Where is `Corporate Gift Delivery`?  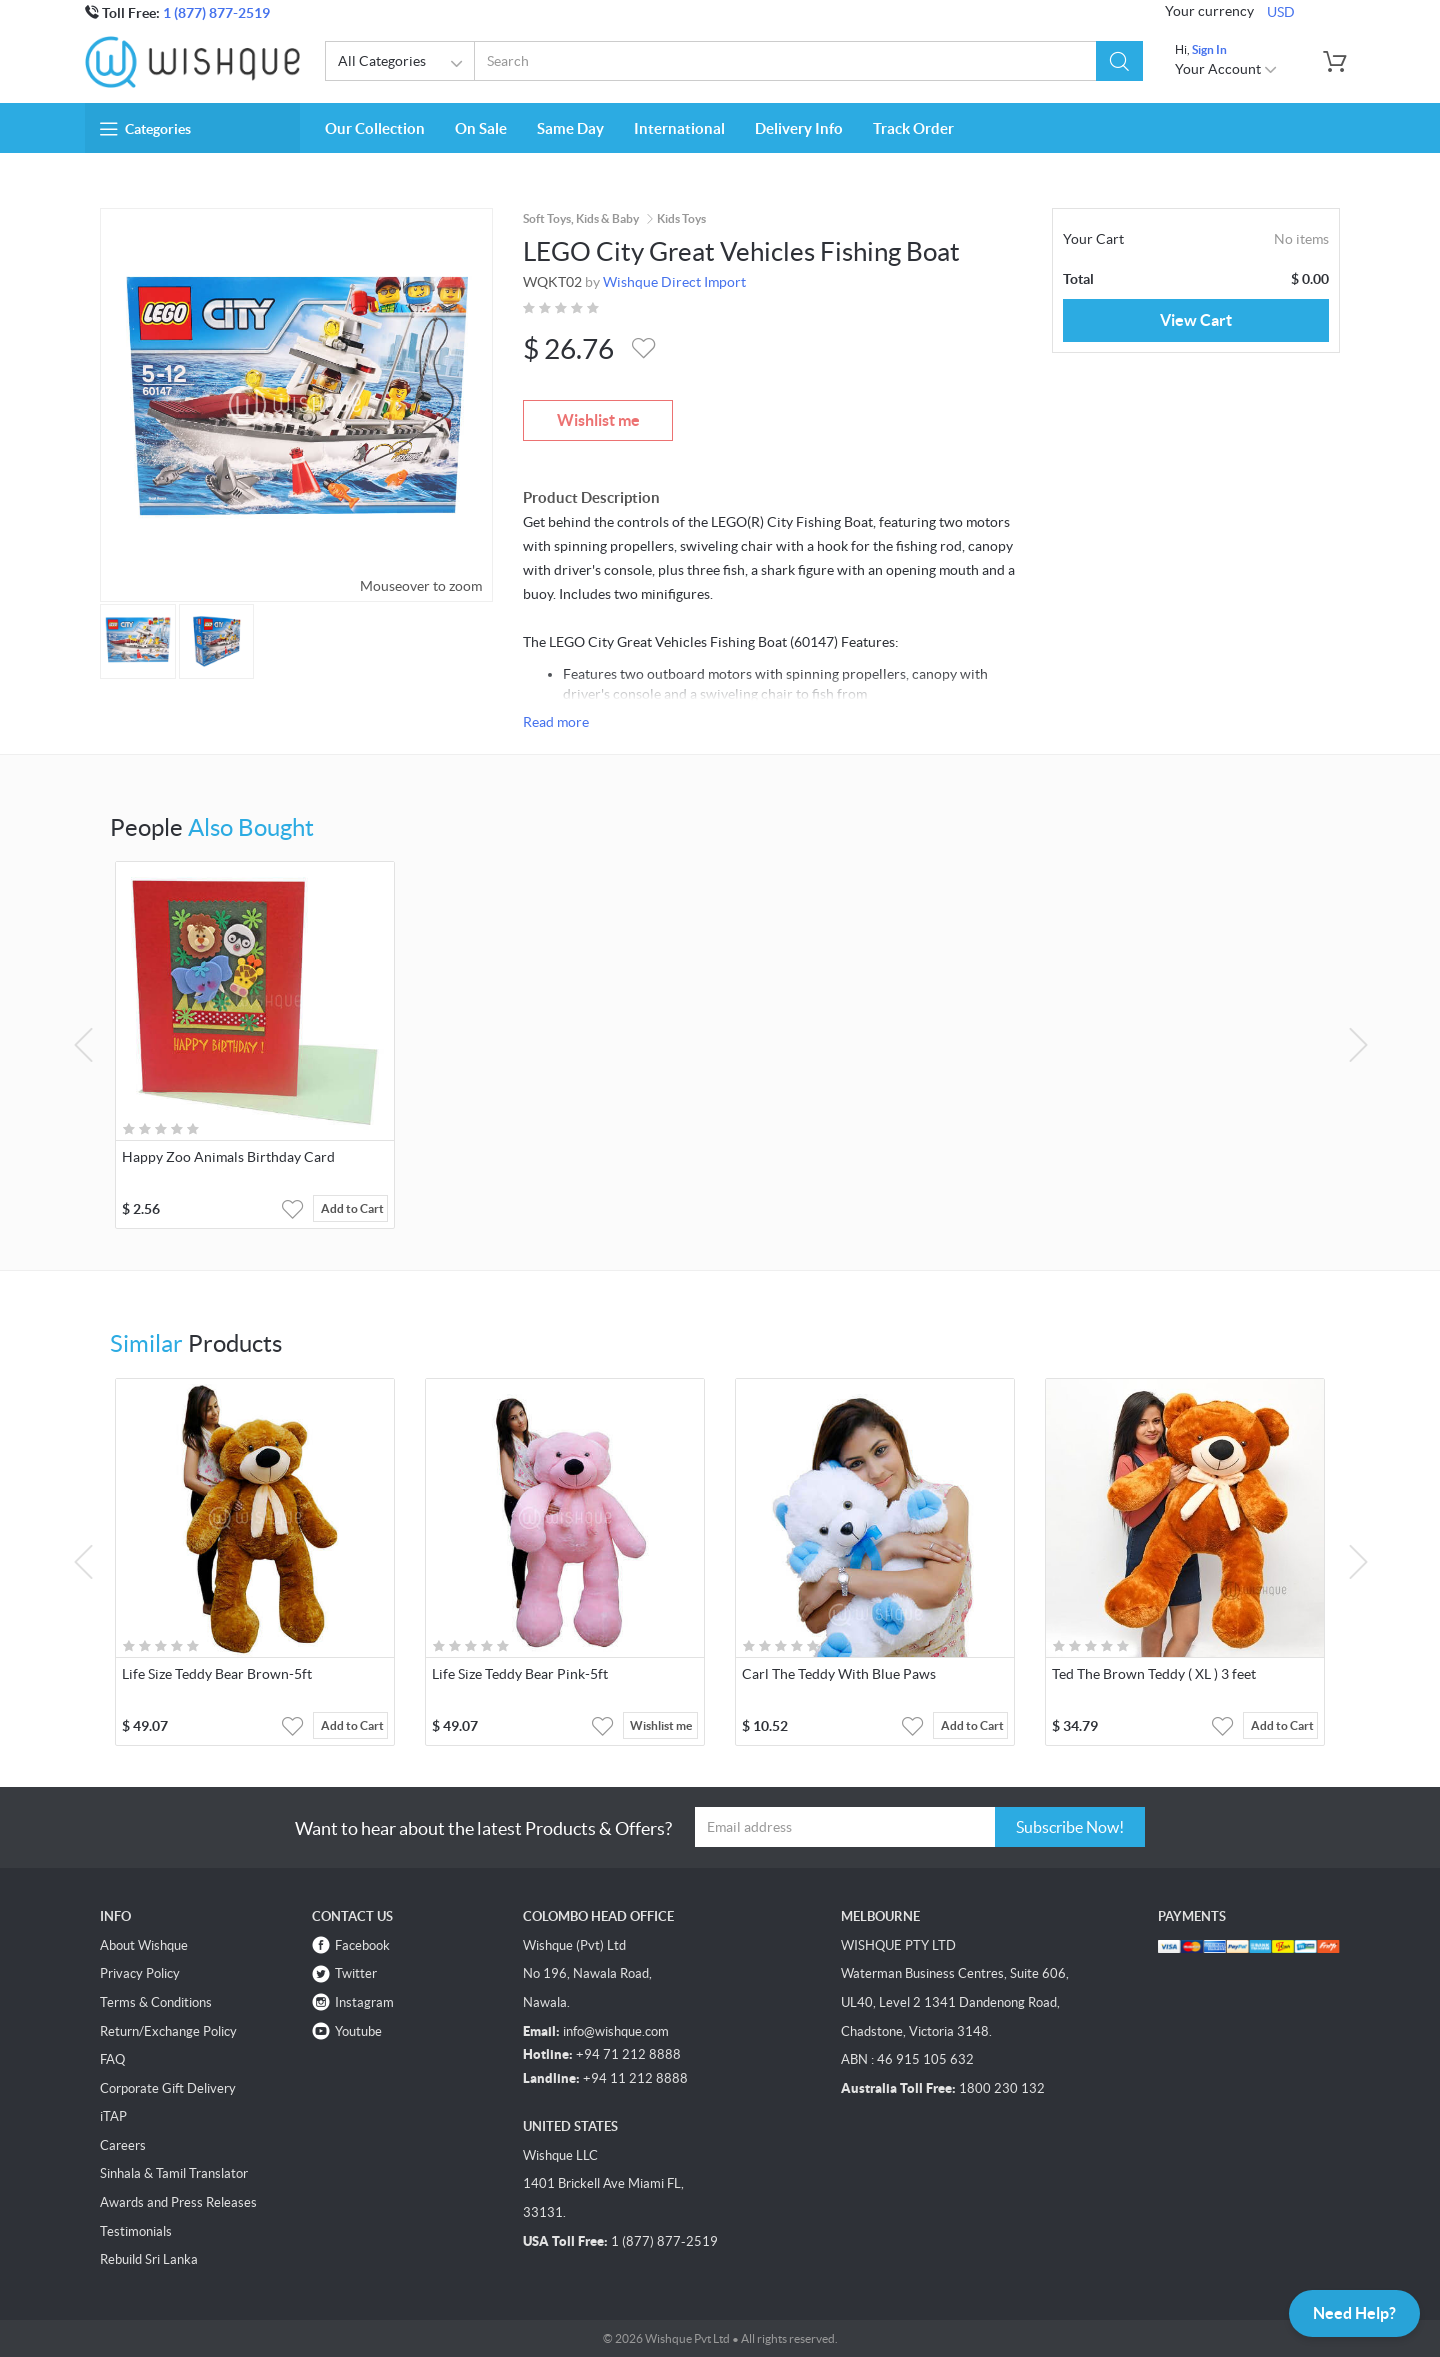 Corporate Gift Delivery is located at coordinates (168, 2088).